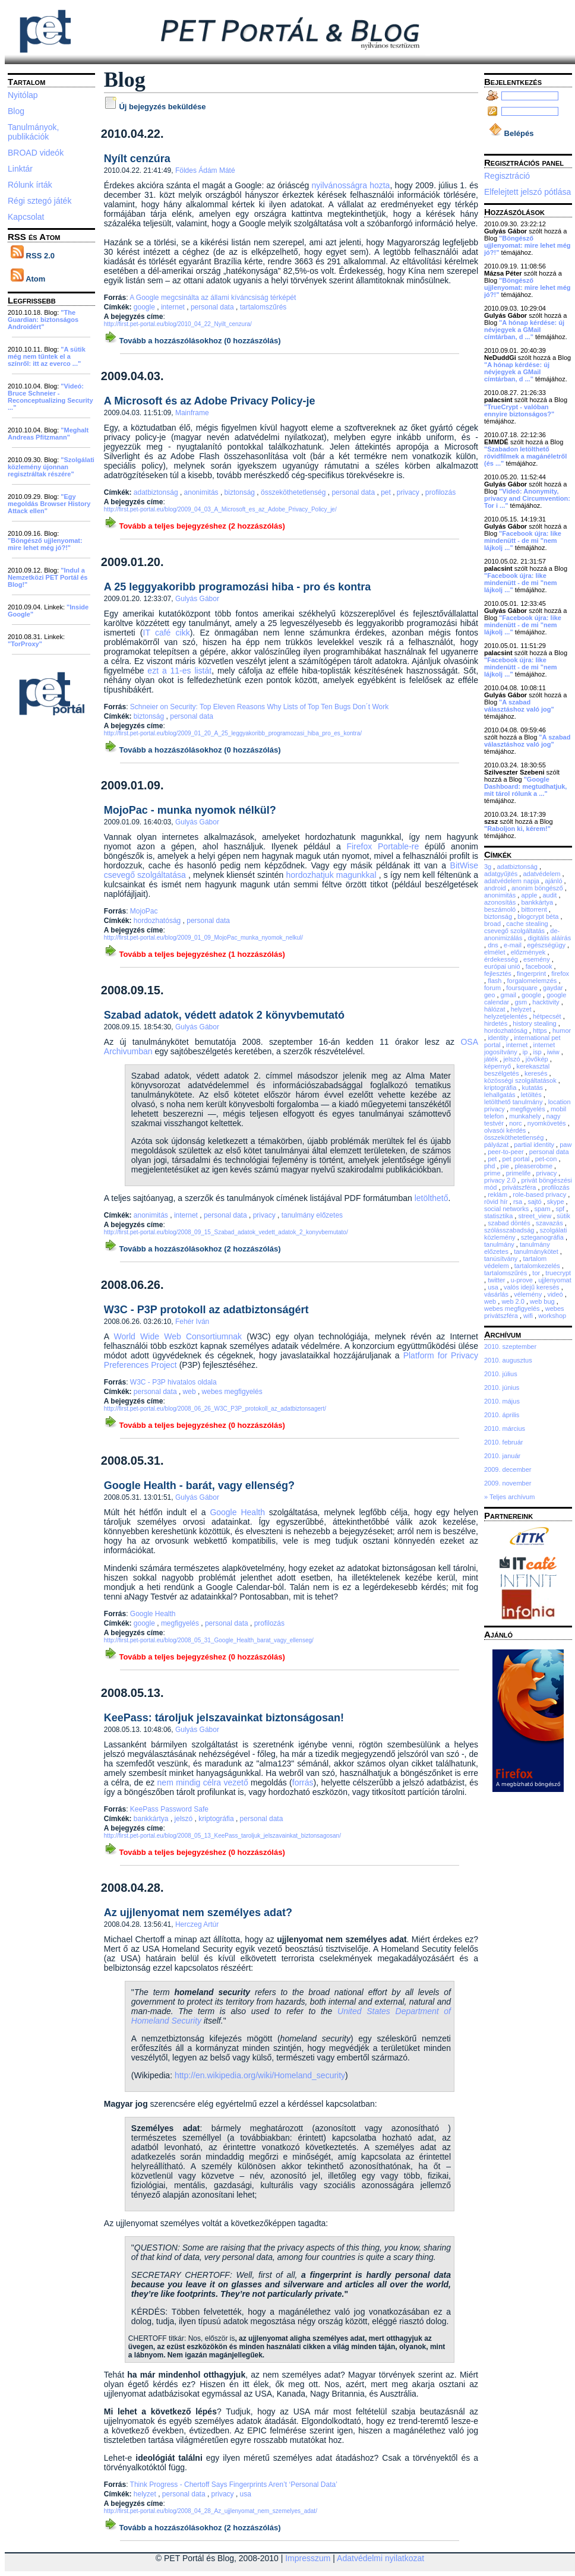 The height and width of the screenshot is (2576, 575). Describe the element at coordinates (224, 1015) in the screenshot. I see `Szabad adatok, védett adatok 2 könyvbemutató` at that location.